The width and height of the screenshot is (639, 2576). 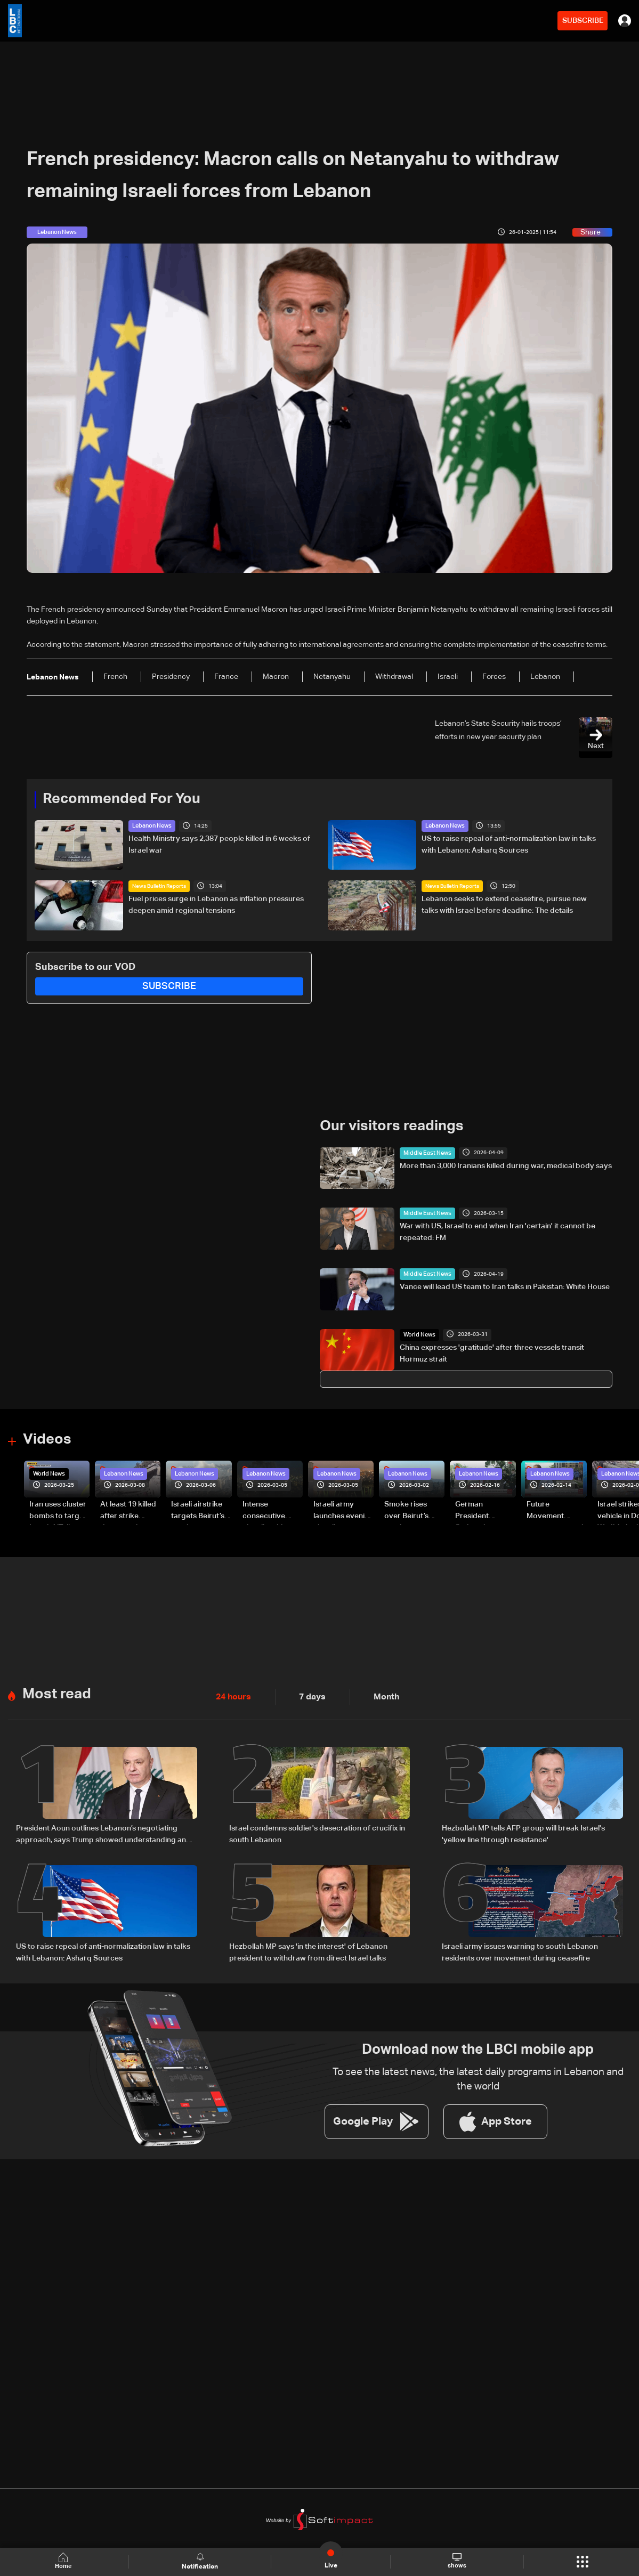 What do you see at coordinates (317, 1827) in the screenshot?
I see `Israel condemns soldier's desecration of crucifix in south Lebanon` at bounding box center [317, 1827].